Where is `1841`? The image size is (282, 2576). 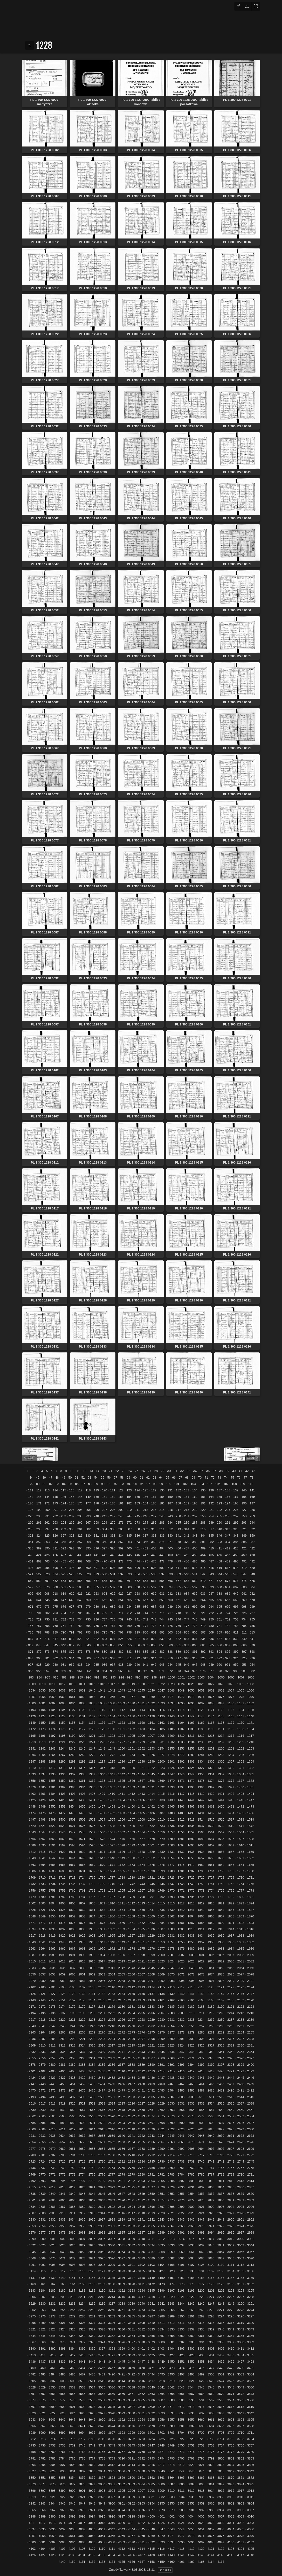
1841 is located at coordinates (191, 1909).